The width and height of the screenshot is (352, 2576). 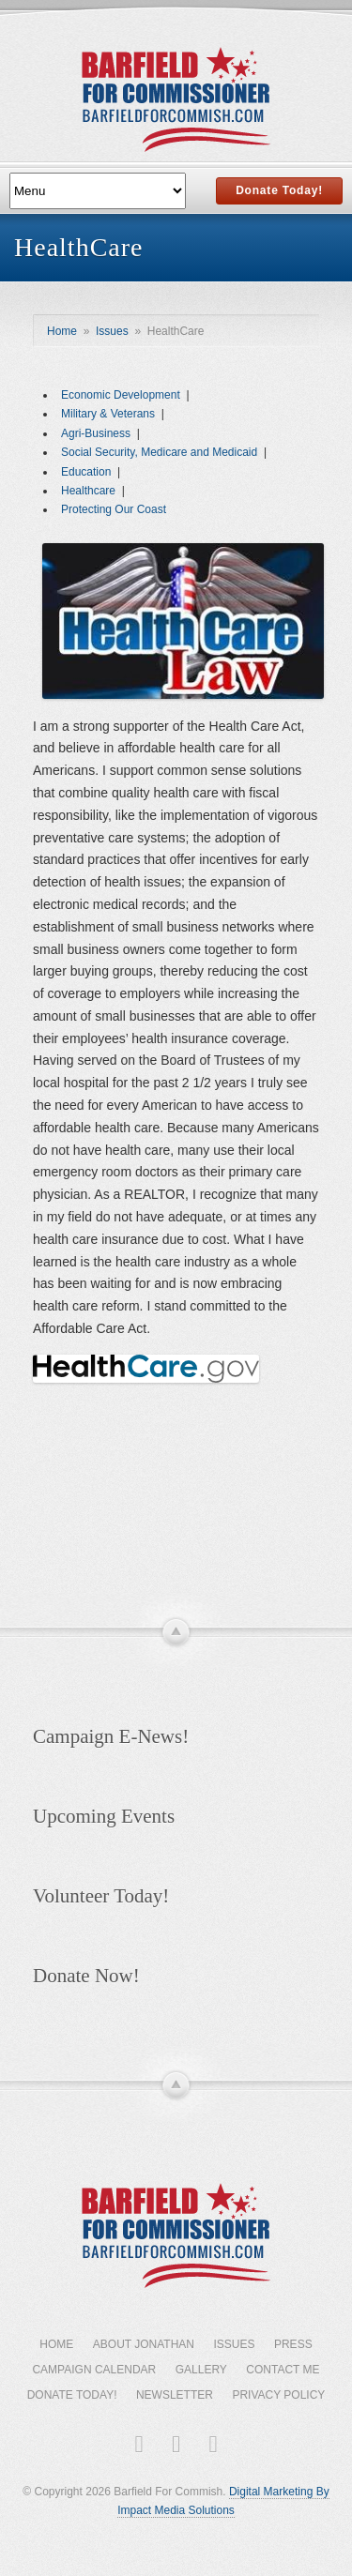 What do you see at coordinates (62, 331) in the screenshot?
I see `Home` at bounding box center [62, 331].